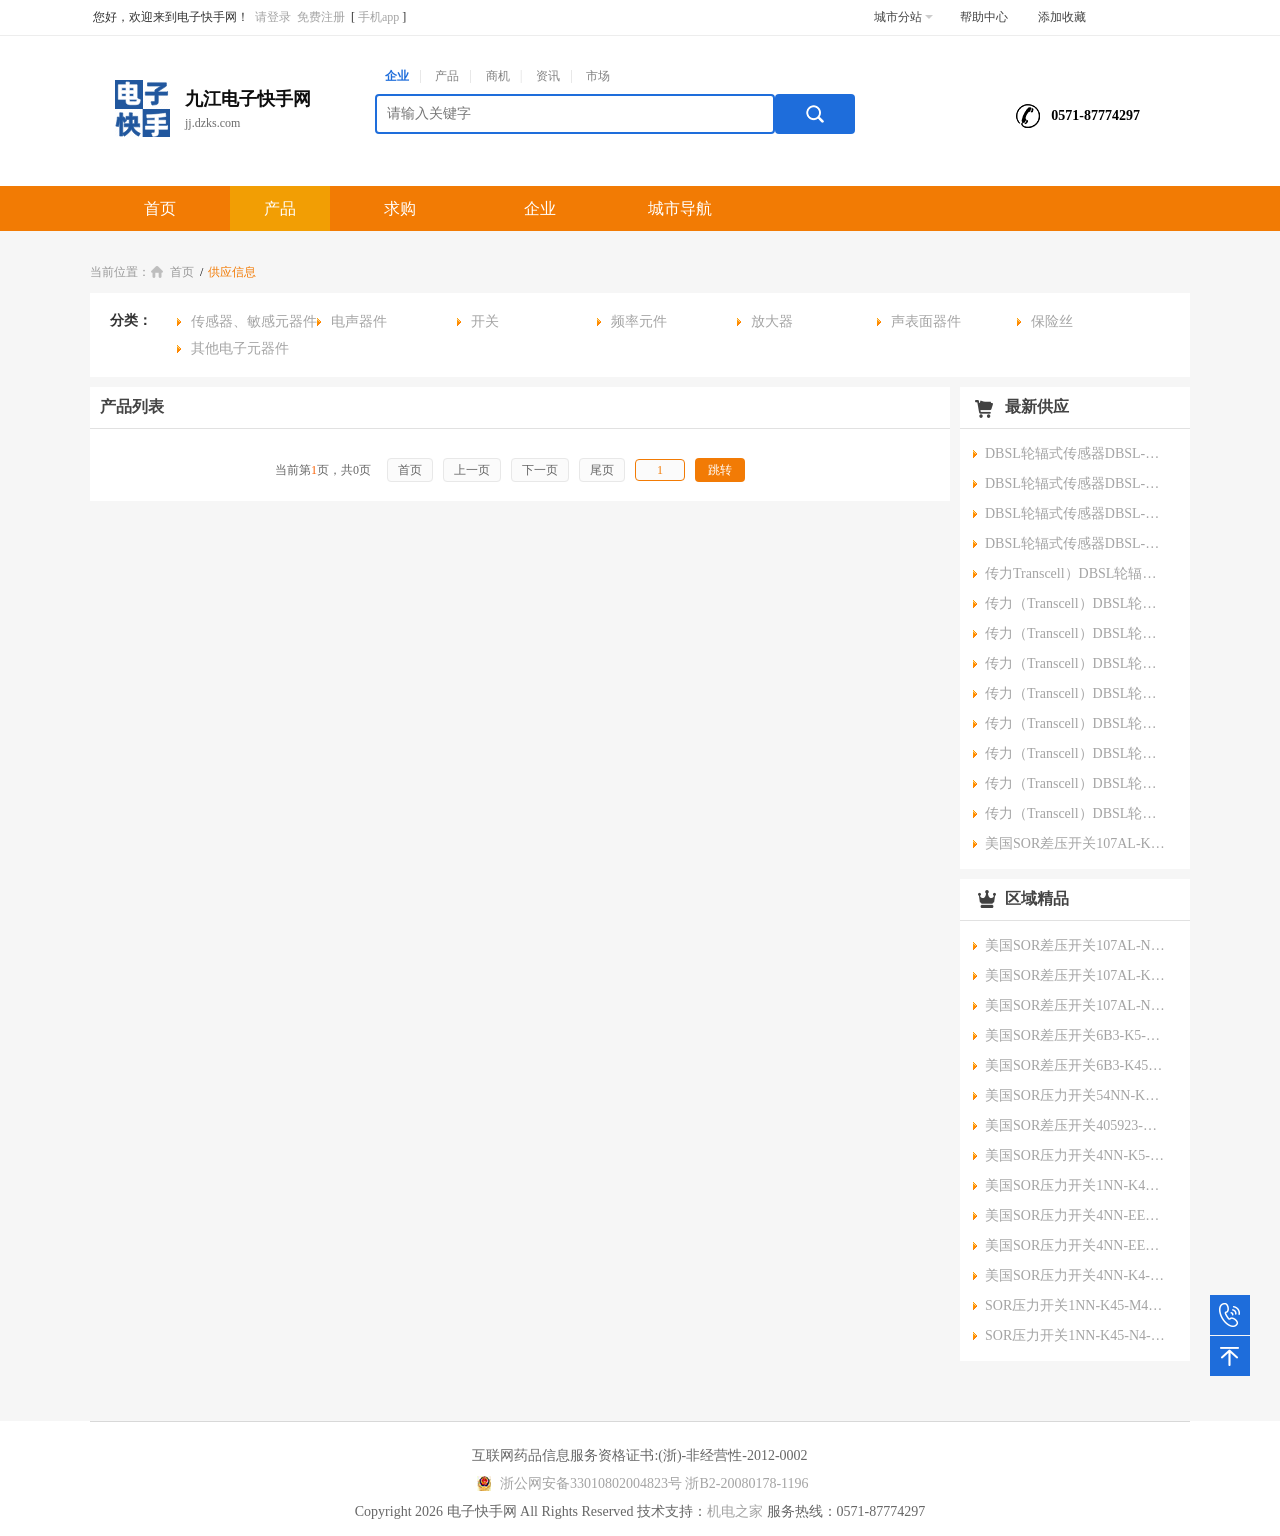 Image resolution: width=1280 pixels, height=1536 pixels. What do you see at coordinates (746, 1483) in the screenshot?
I see `浙B2-20080178-1196` at bounding box center [746, 1483].